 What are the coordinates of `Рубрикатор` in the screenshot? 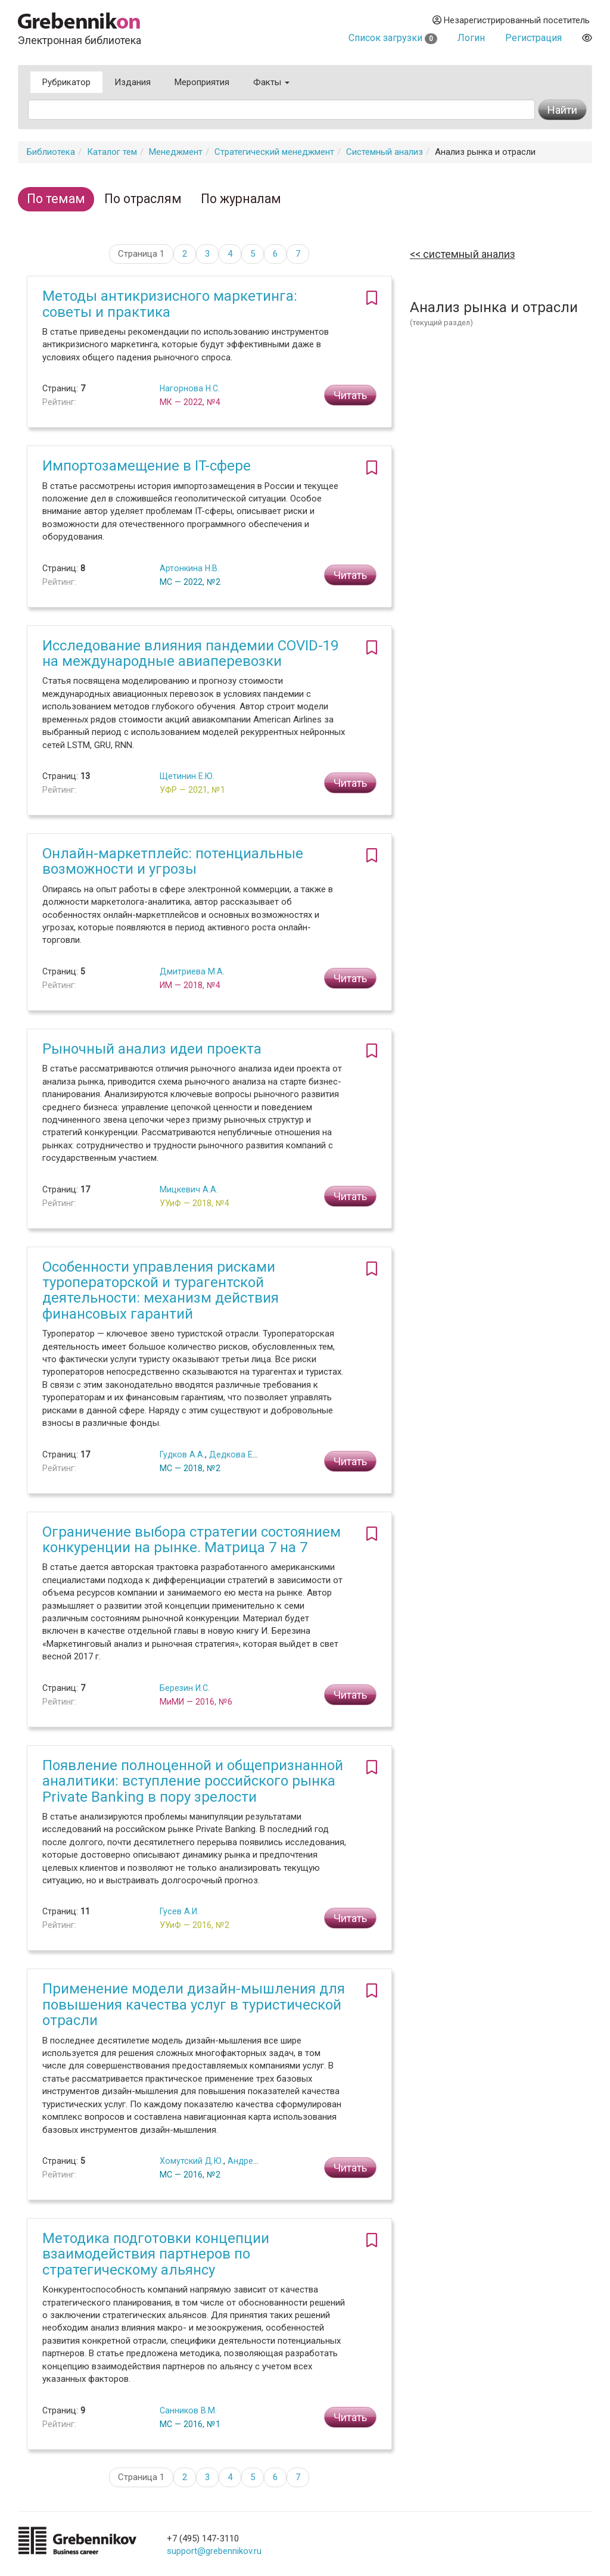 It's located at (66, 82).